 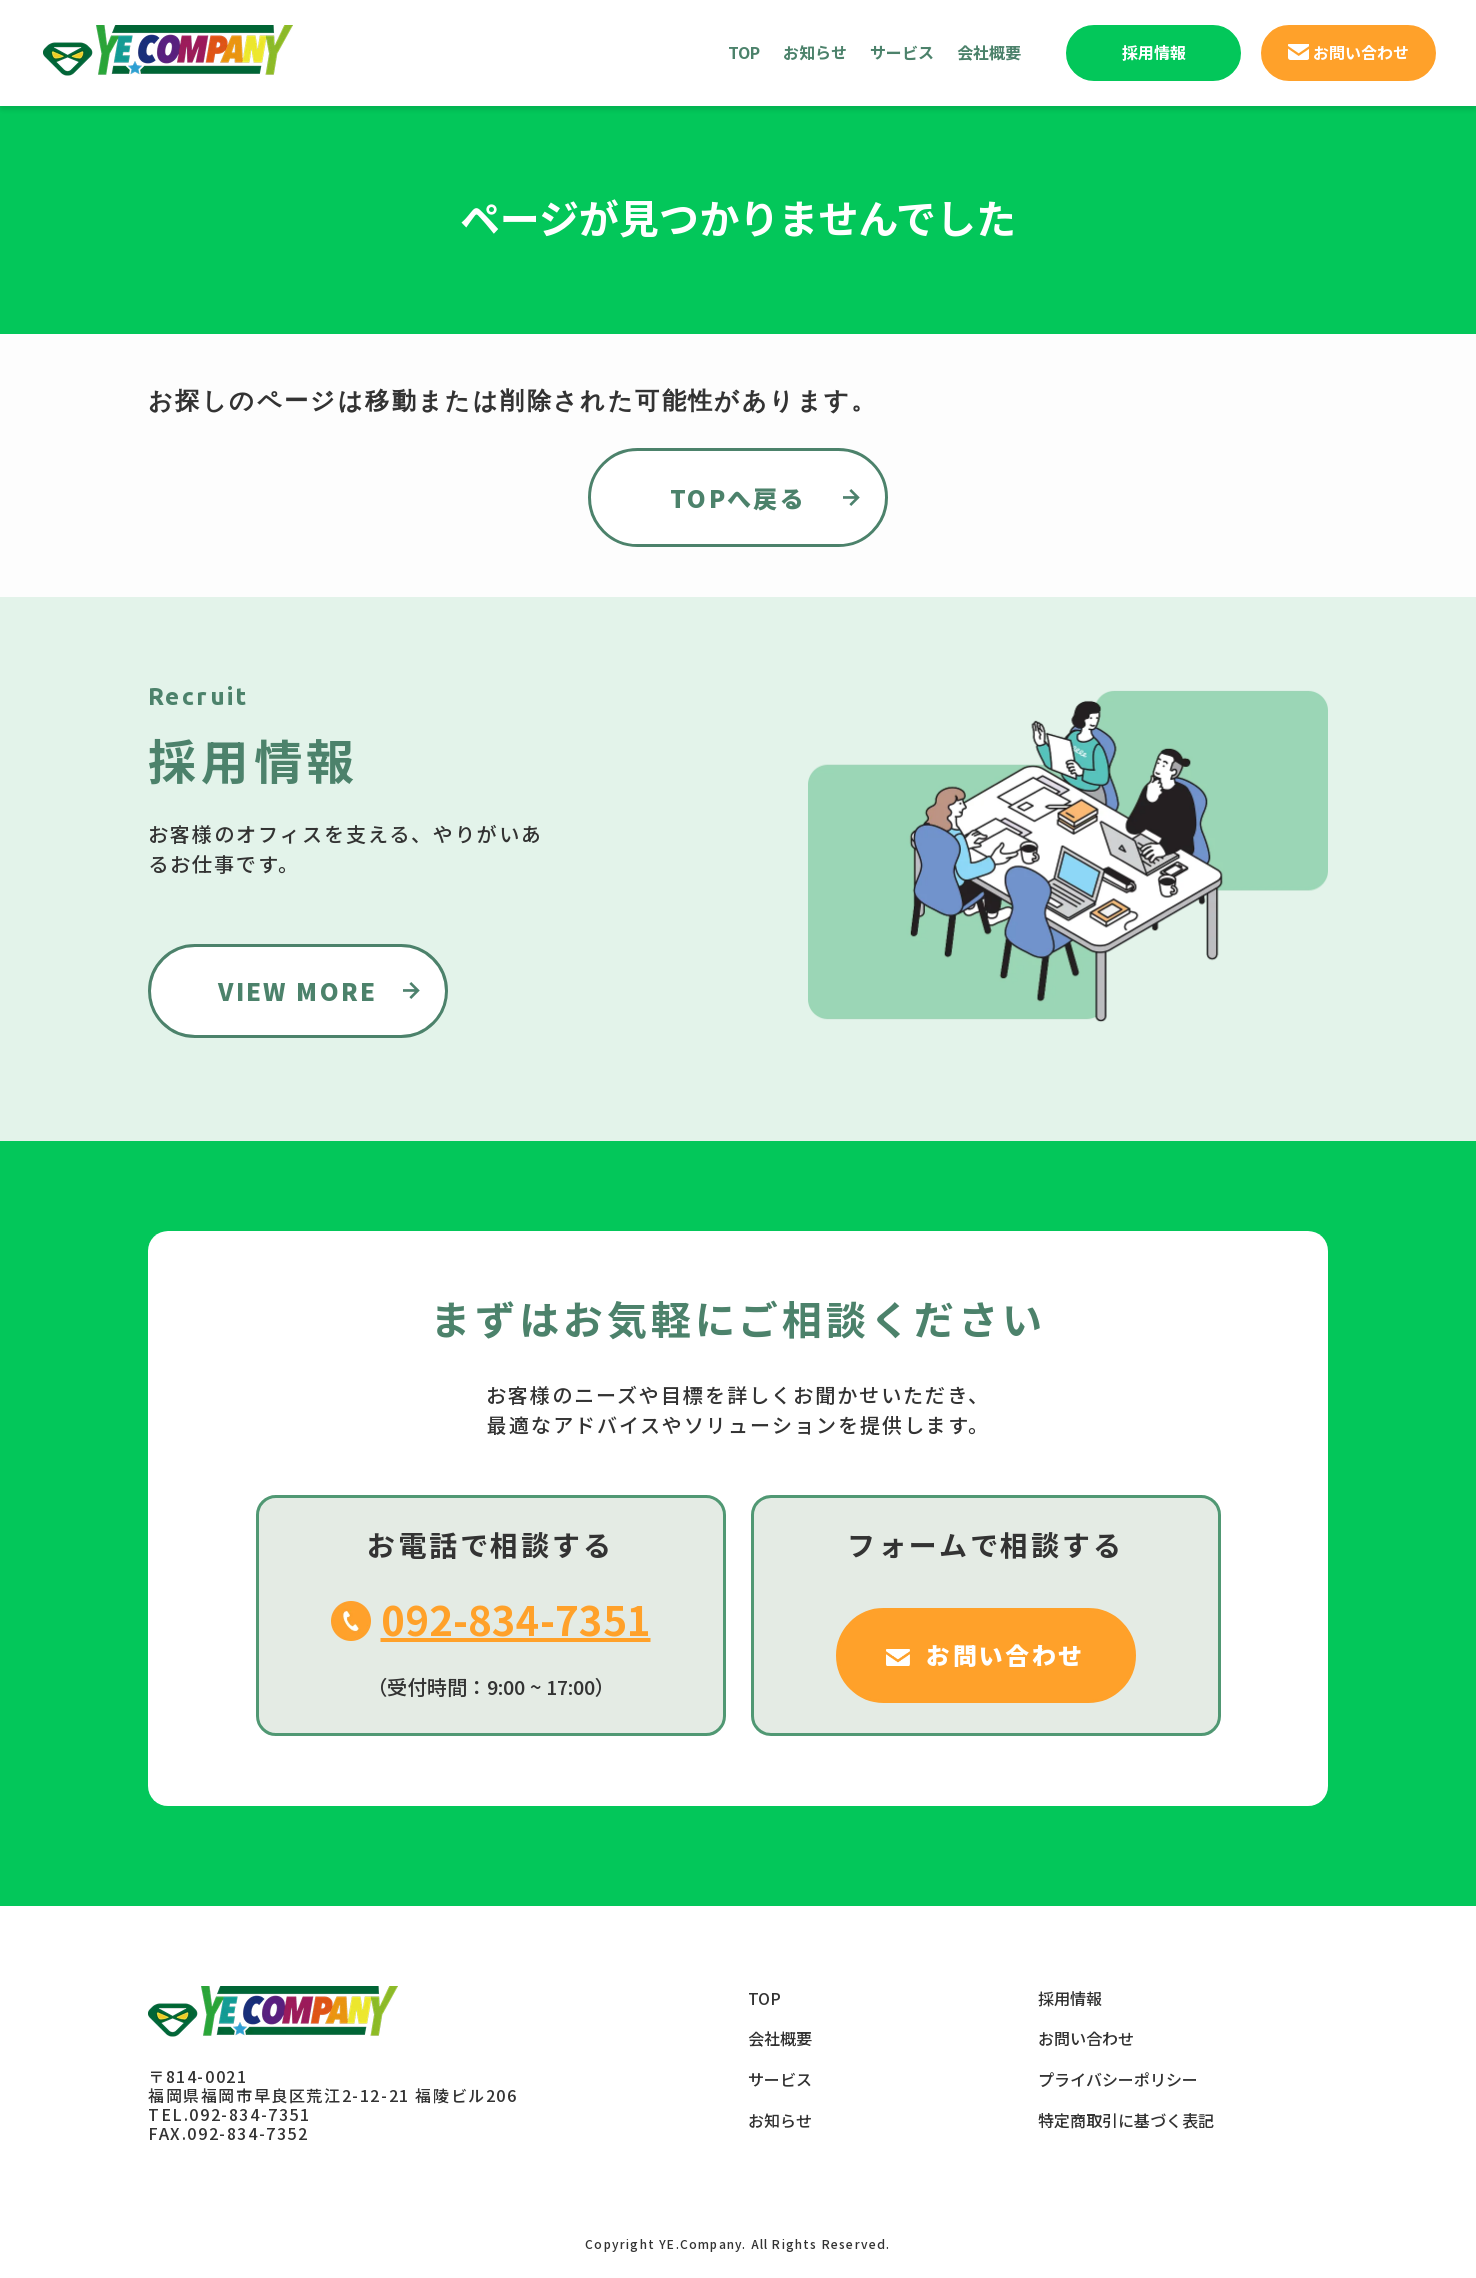 I want to click on お知らせ, so click(x=815, y=52).